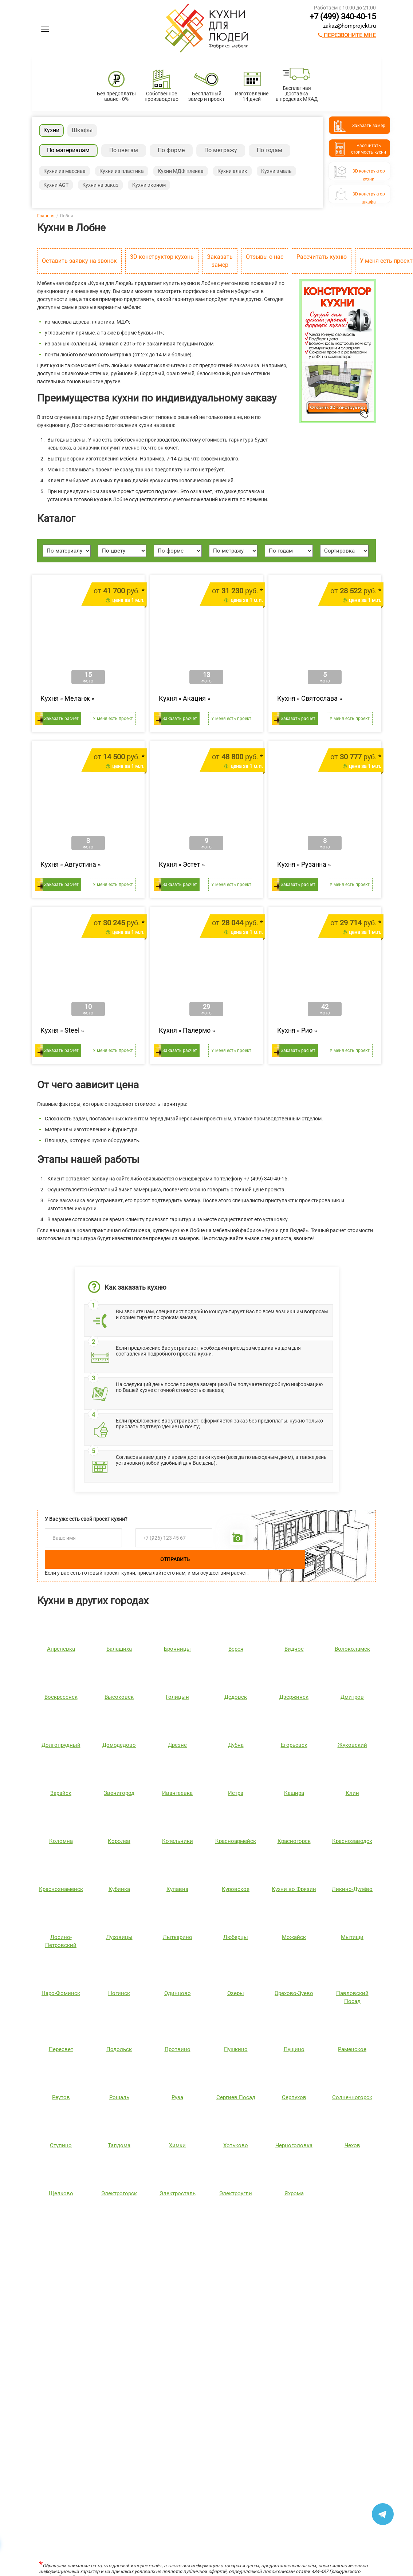 This screenshot has height=2576, width=413. Describe the element at coordinates (181, 171) in the screenshot. I see `Кухни МДФ пленка` at that location.